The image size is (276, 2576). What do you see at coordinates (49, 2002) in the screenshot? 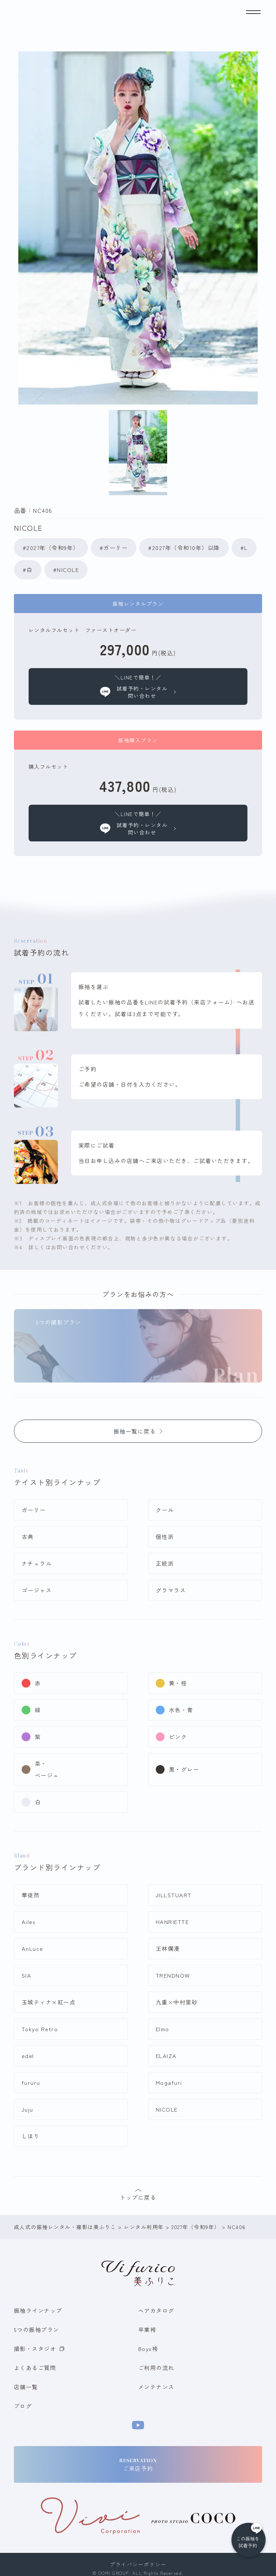
I see `玉城ティナ×紅一点` at bounding box center [49, 2002].